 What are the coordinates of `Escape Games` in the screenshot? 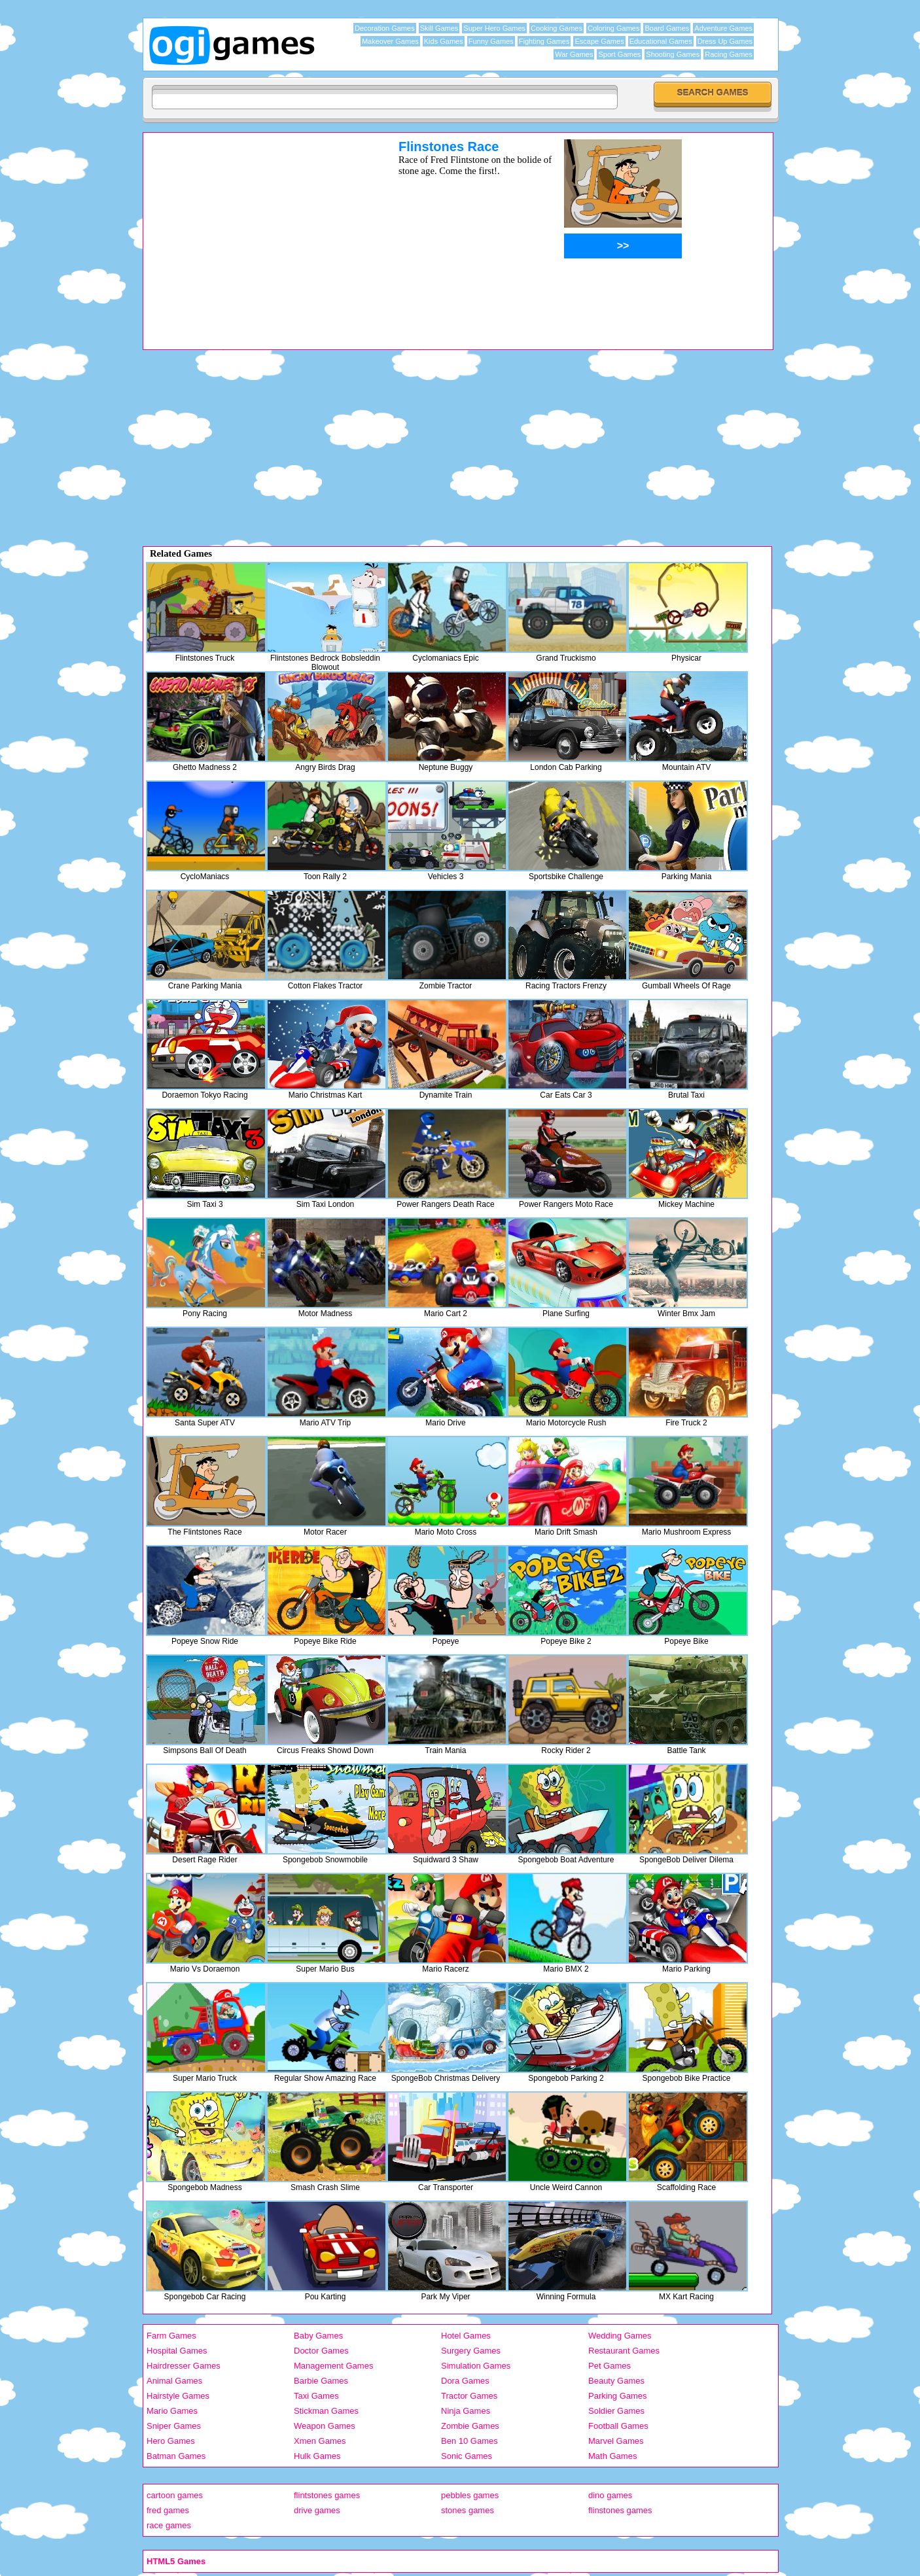 It's located at (599, 41).